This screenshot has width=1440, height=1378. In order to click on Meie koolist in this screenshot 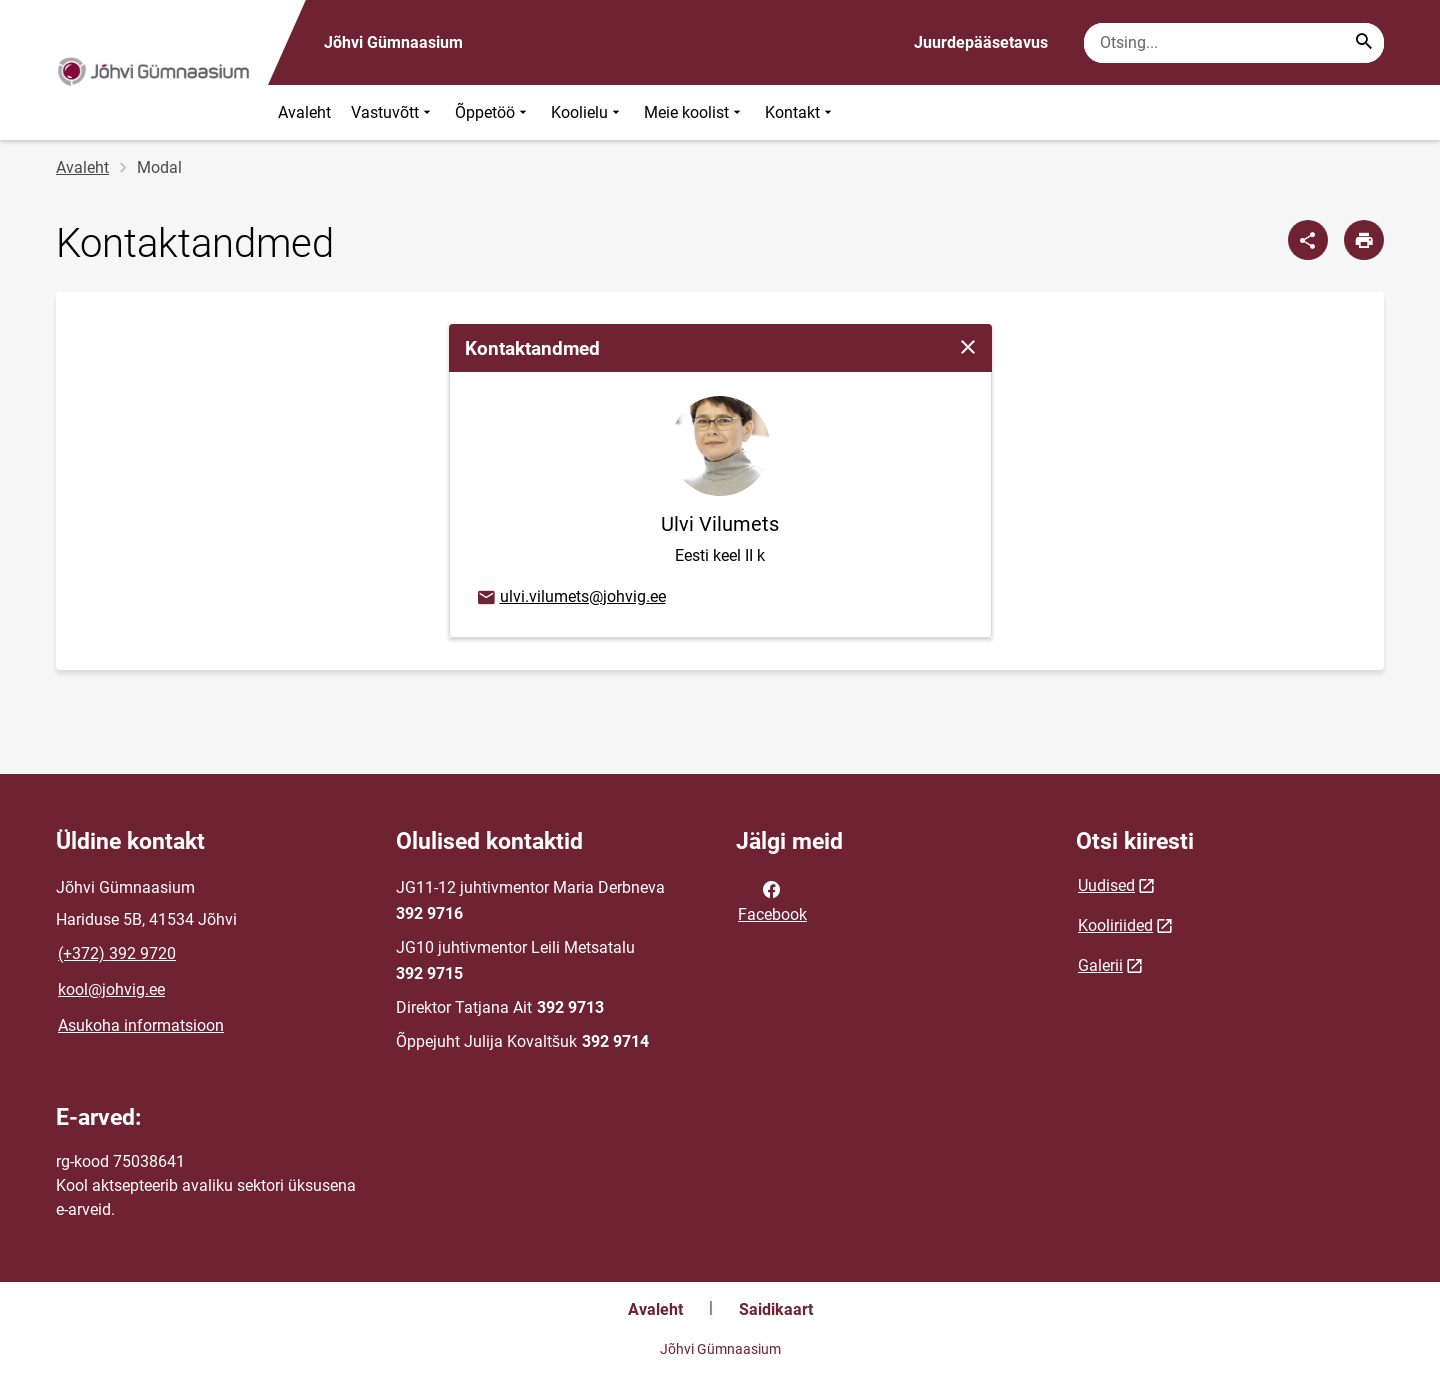, I will do `click(694, 112)`.